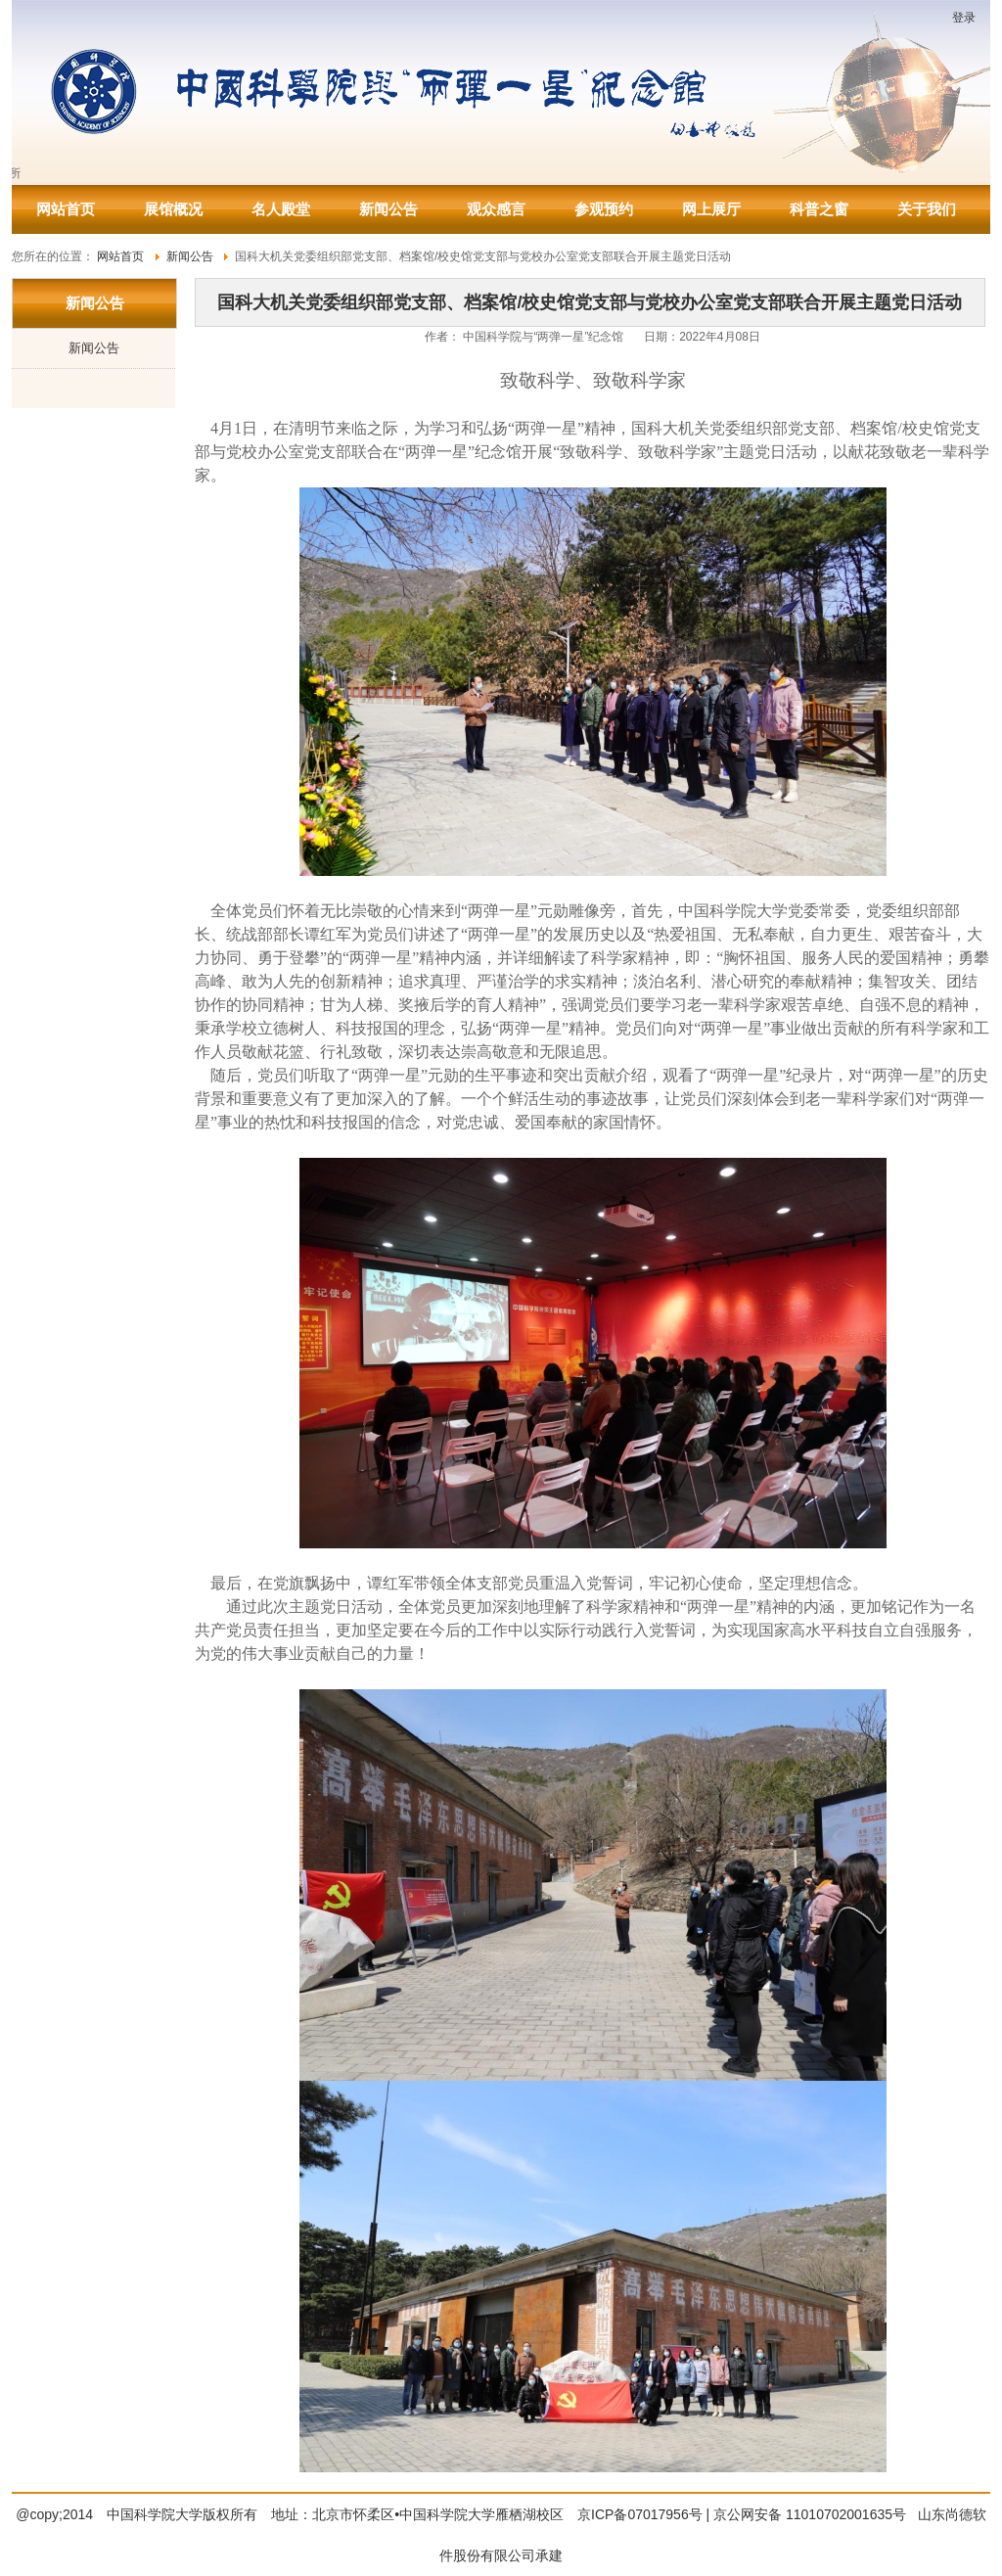 This screenshot has width=1002, height=2576. Describe the element at coordinates (964, 17) in the screenshot. I see `登录` at that location.